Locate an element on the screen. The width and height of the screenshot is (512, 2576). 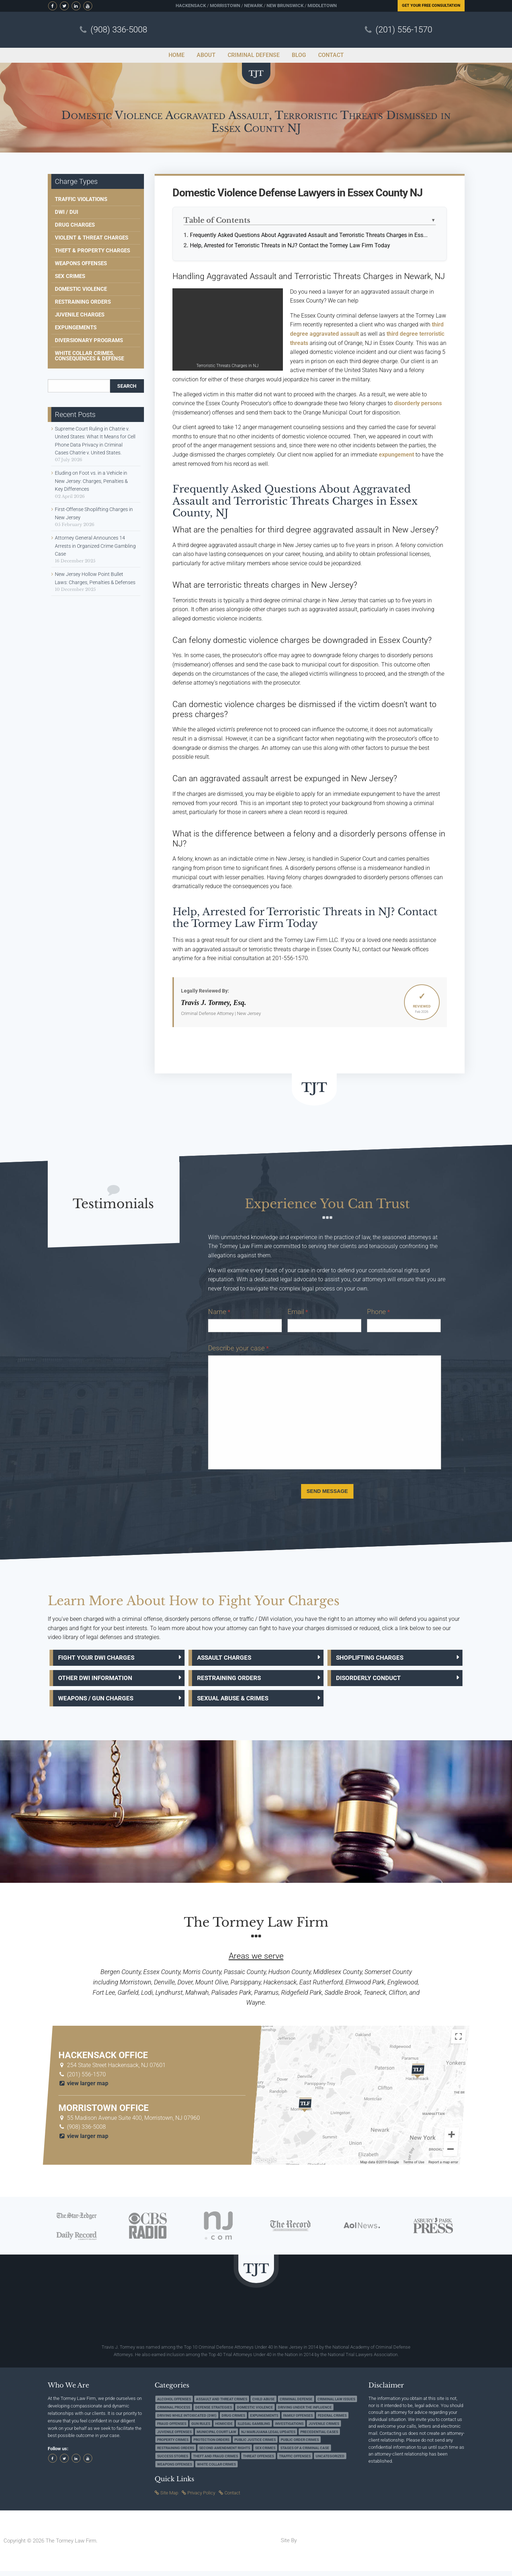
Privacy Policy is located at coordinates (201, 2498).